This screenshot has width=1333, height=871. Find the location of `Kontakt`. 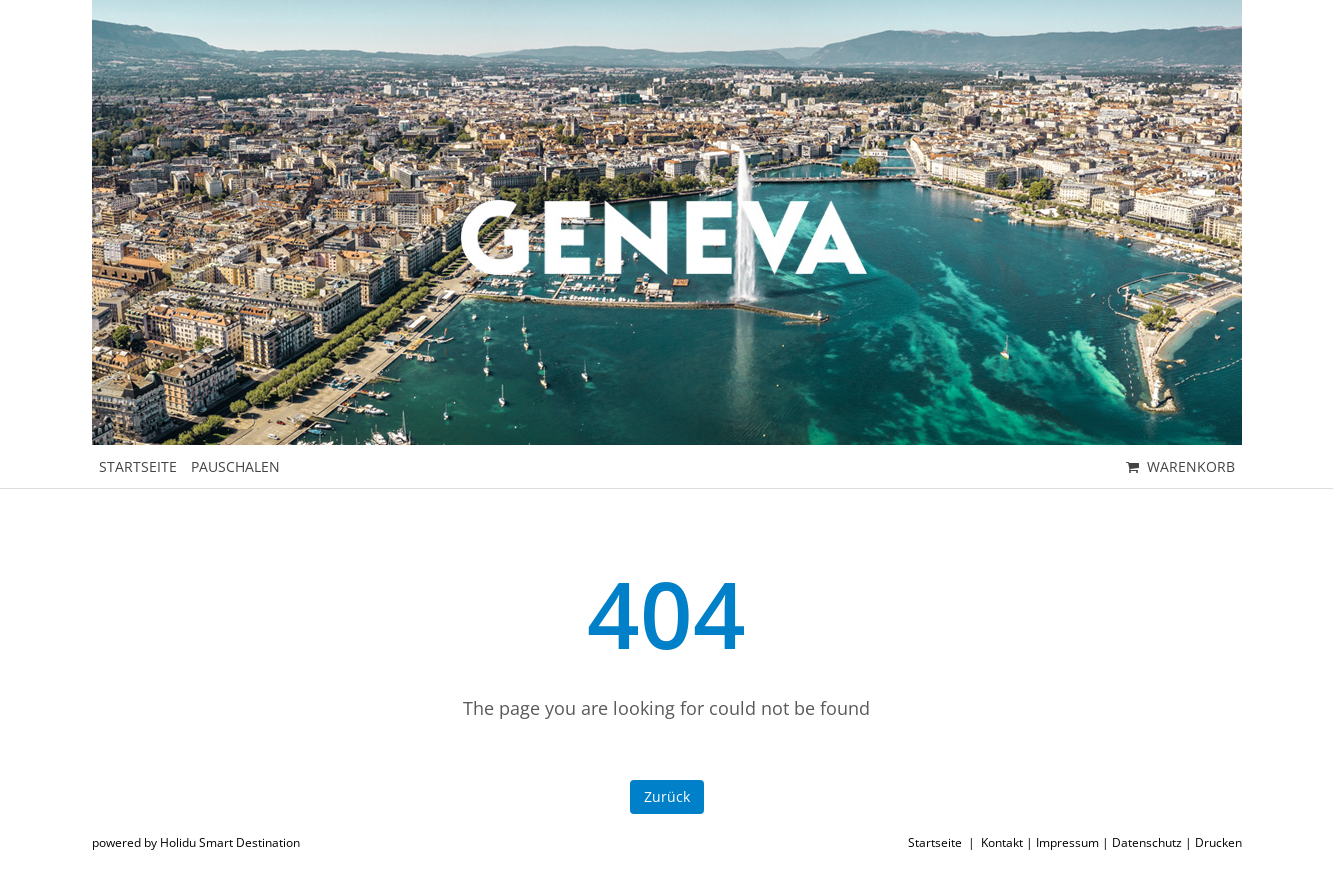

Kontakt is located at coordinates (1002, 842).